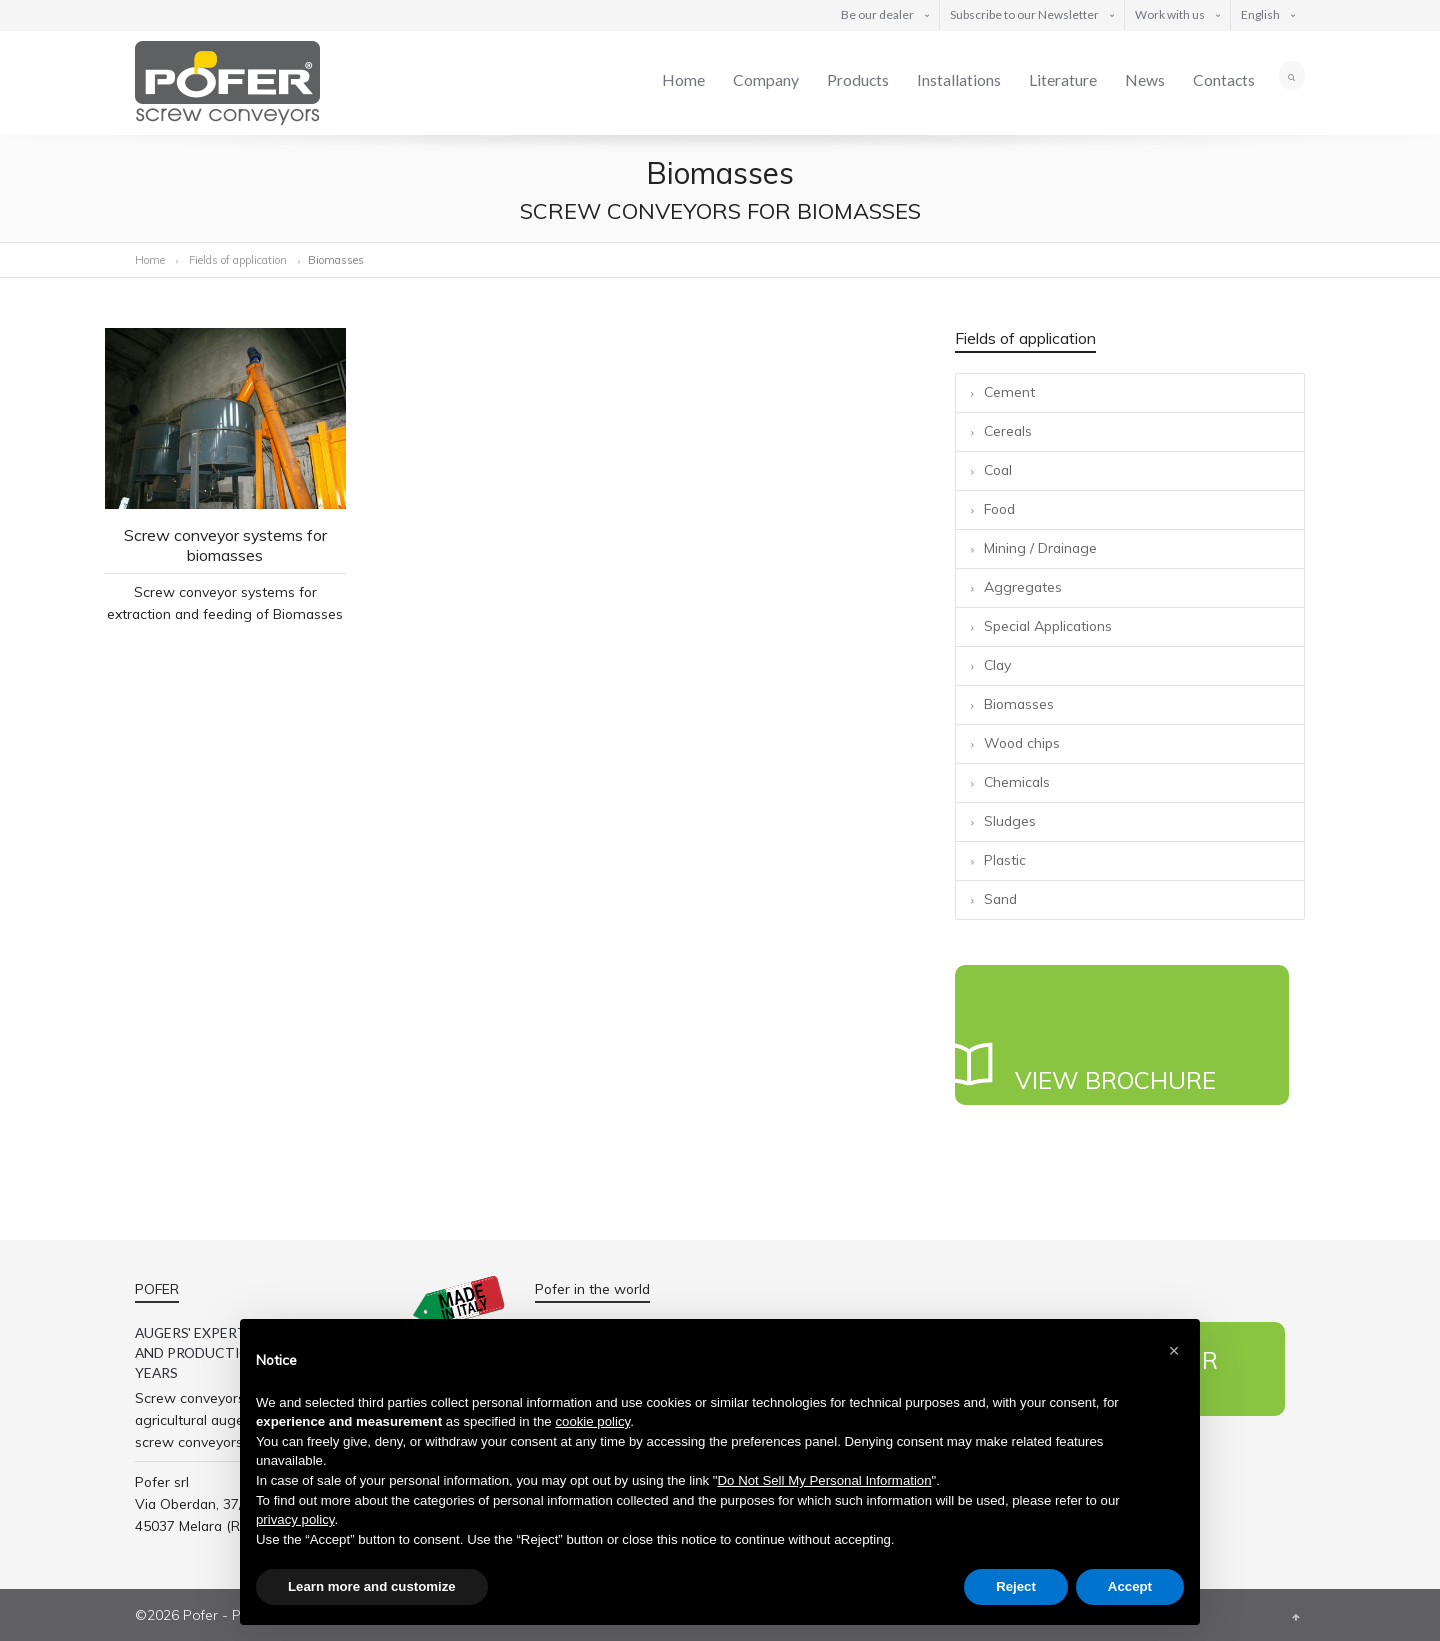  Describe the element at coordinates (877, 14) in the screenshot. I see `Be our dealer` at that location.